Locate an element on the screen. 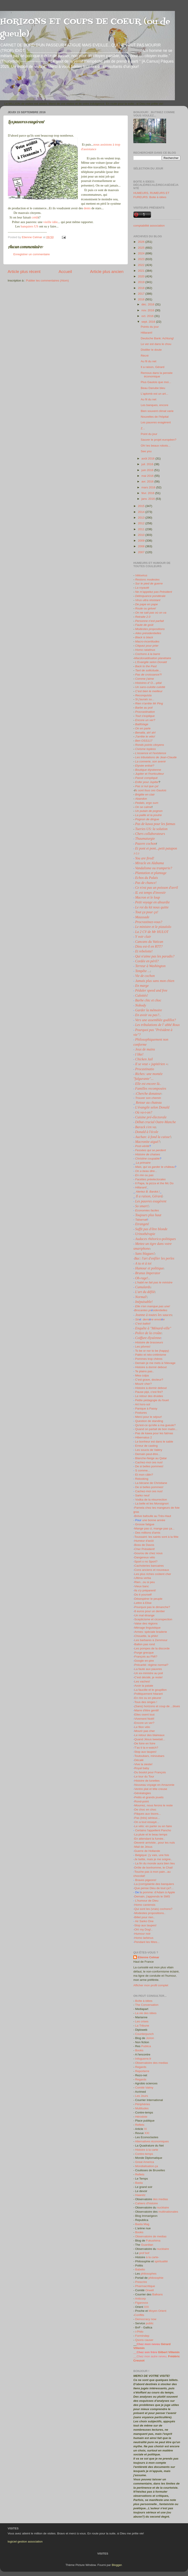  Cons anciens et nouveaux is located at coordinates (151, 1569).